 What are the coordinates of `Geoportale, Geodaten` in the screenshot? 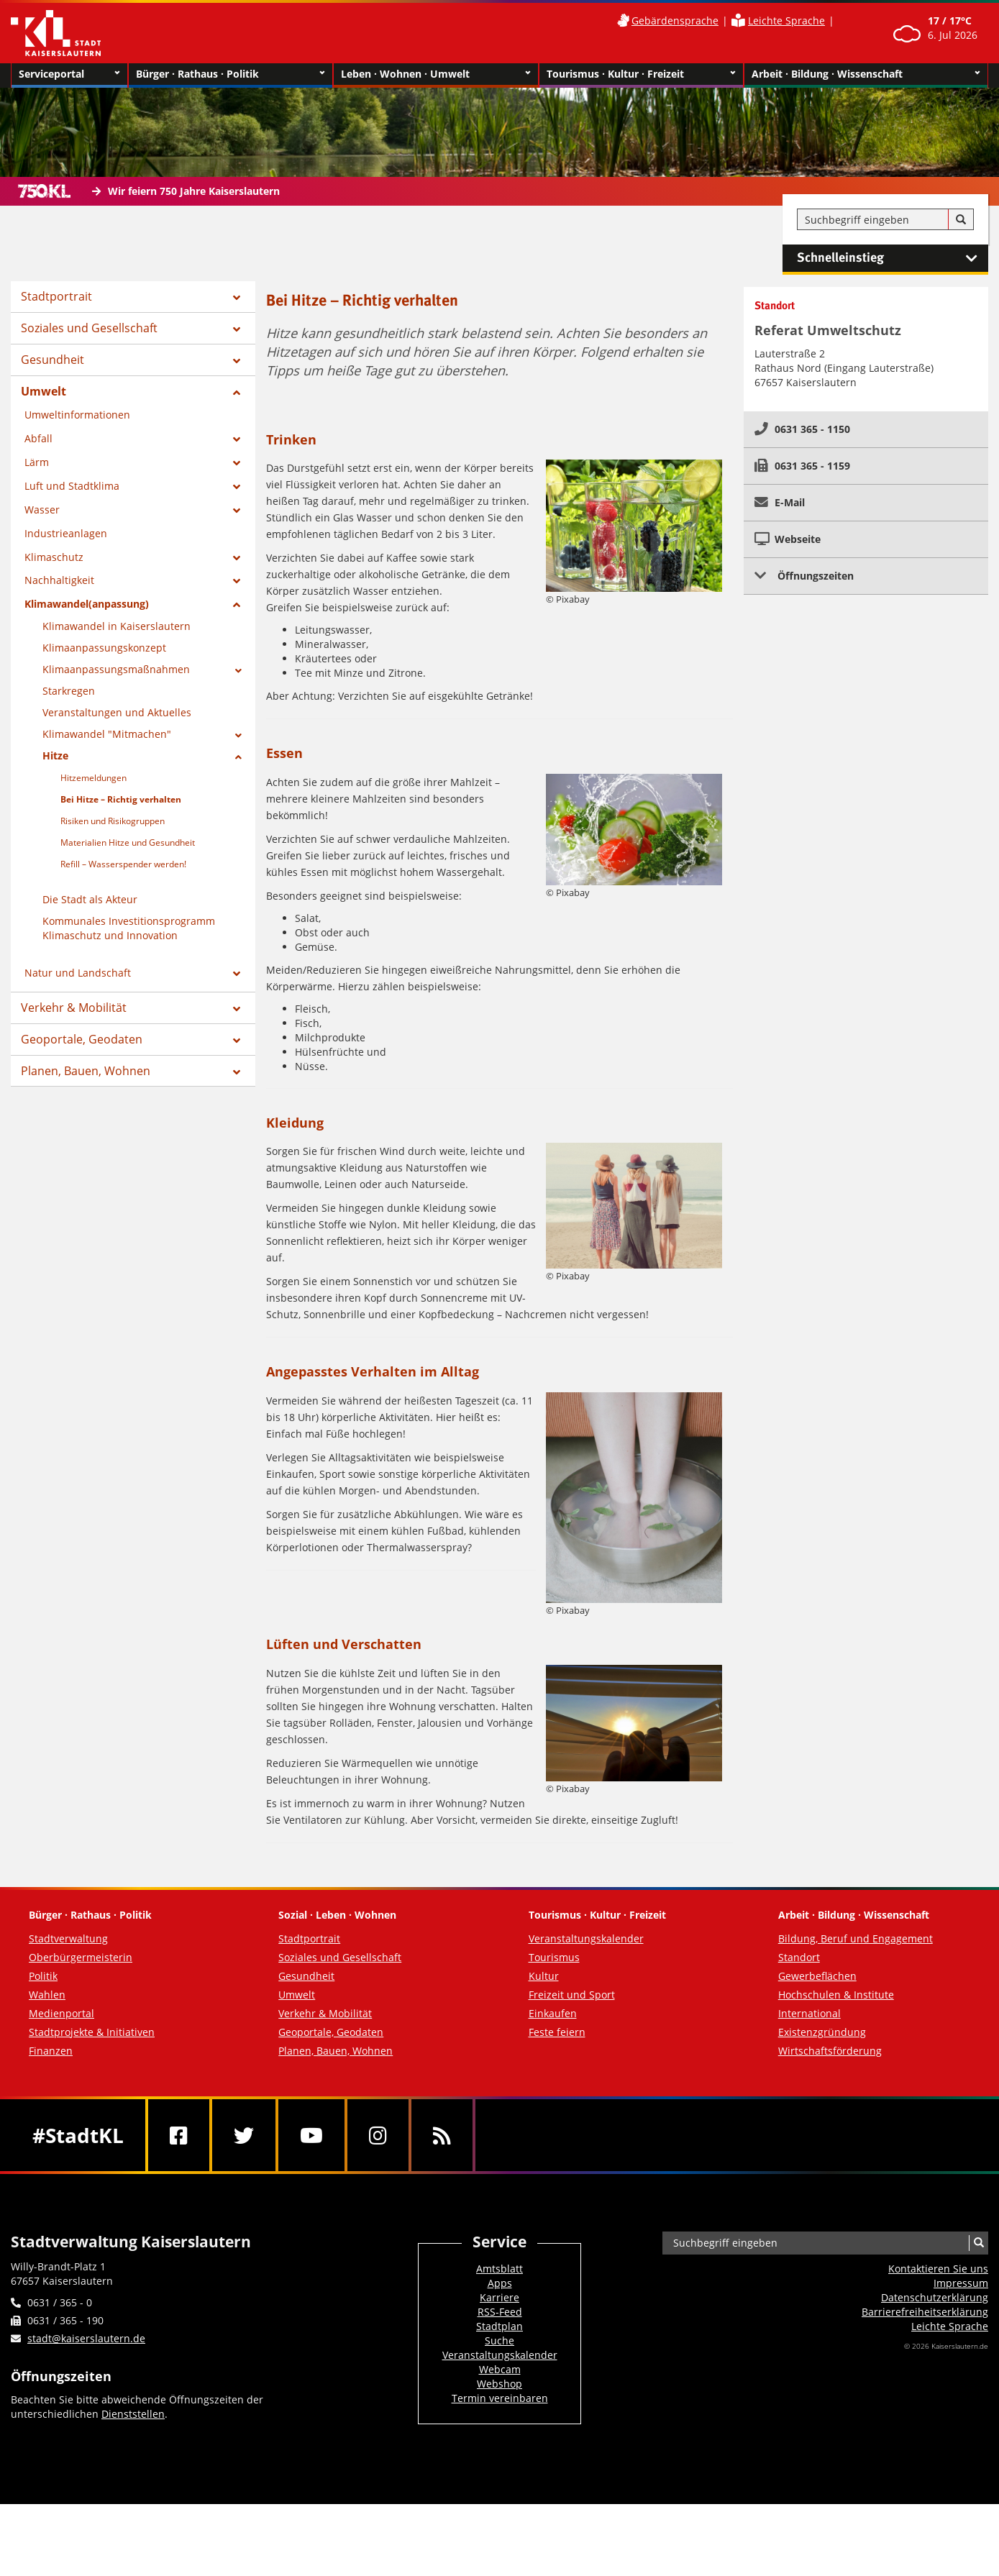 It's located at (81, 1039).